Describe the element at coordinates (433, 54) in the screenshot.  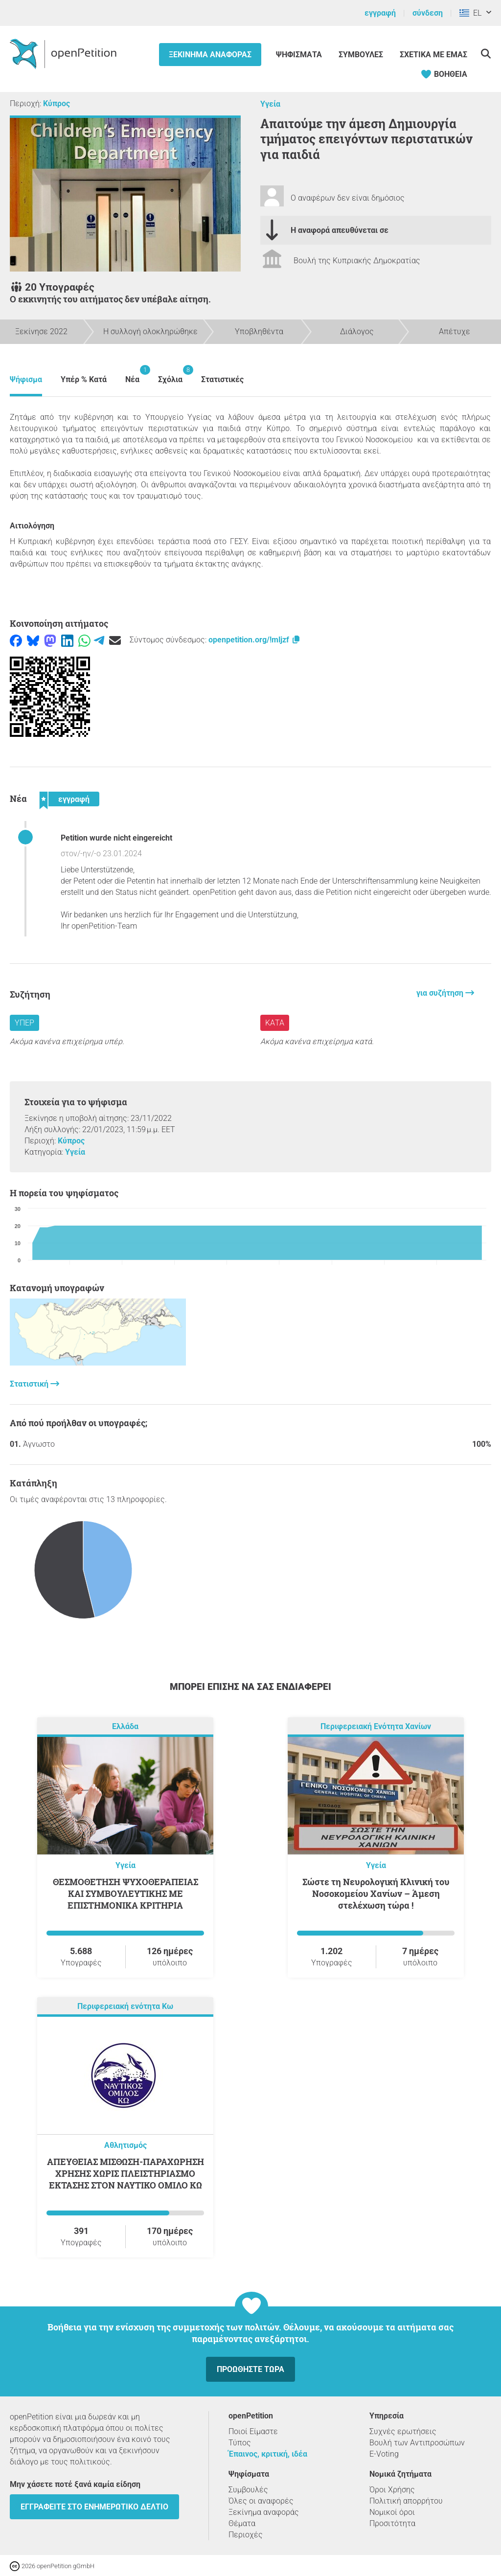
I see `Σχετικά με εμάς` at that location.